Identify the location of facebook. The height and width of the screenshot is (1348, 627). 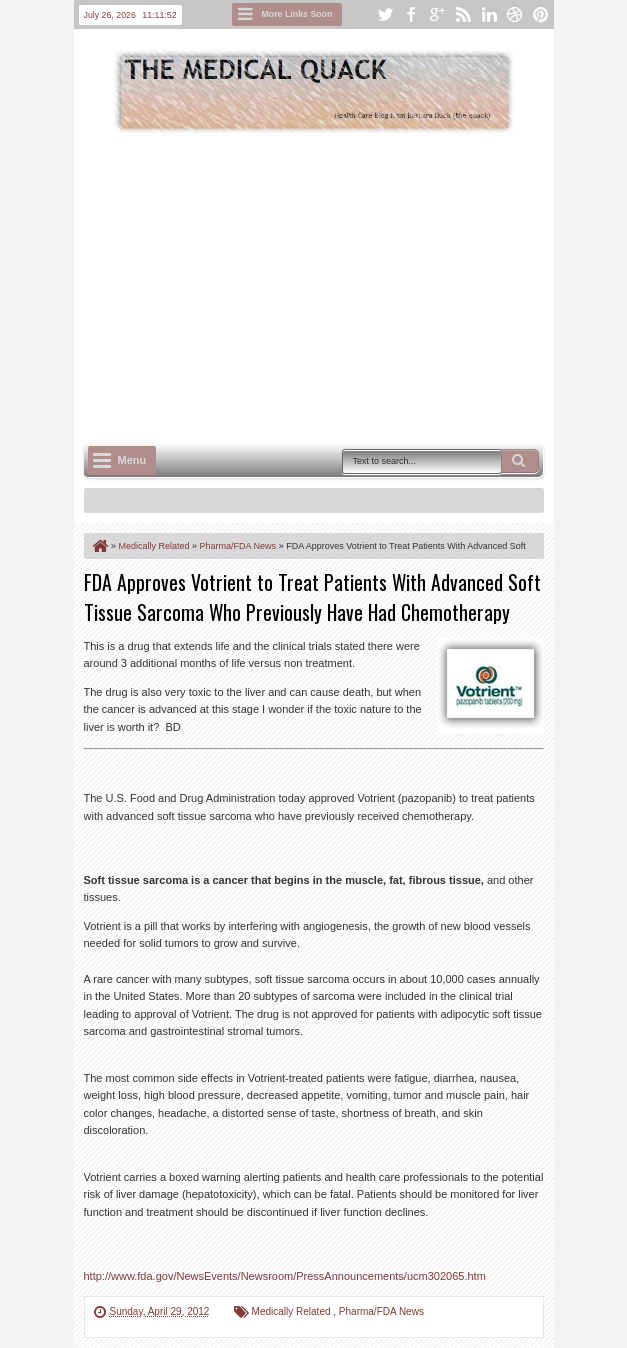
(411, 14).